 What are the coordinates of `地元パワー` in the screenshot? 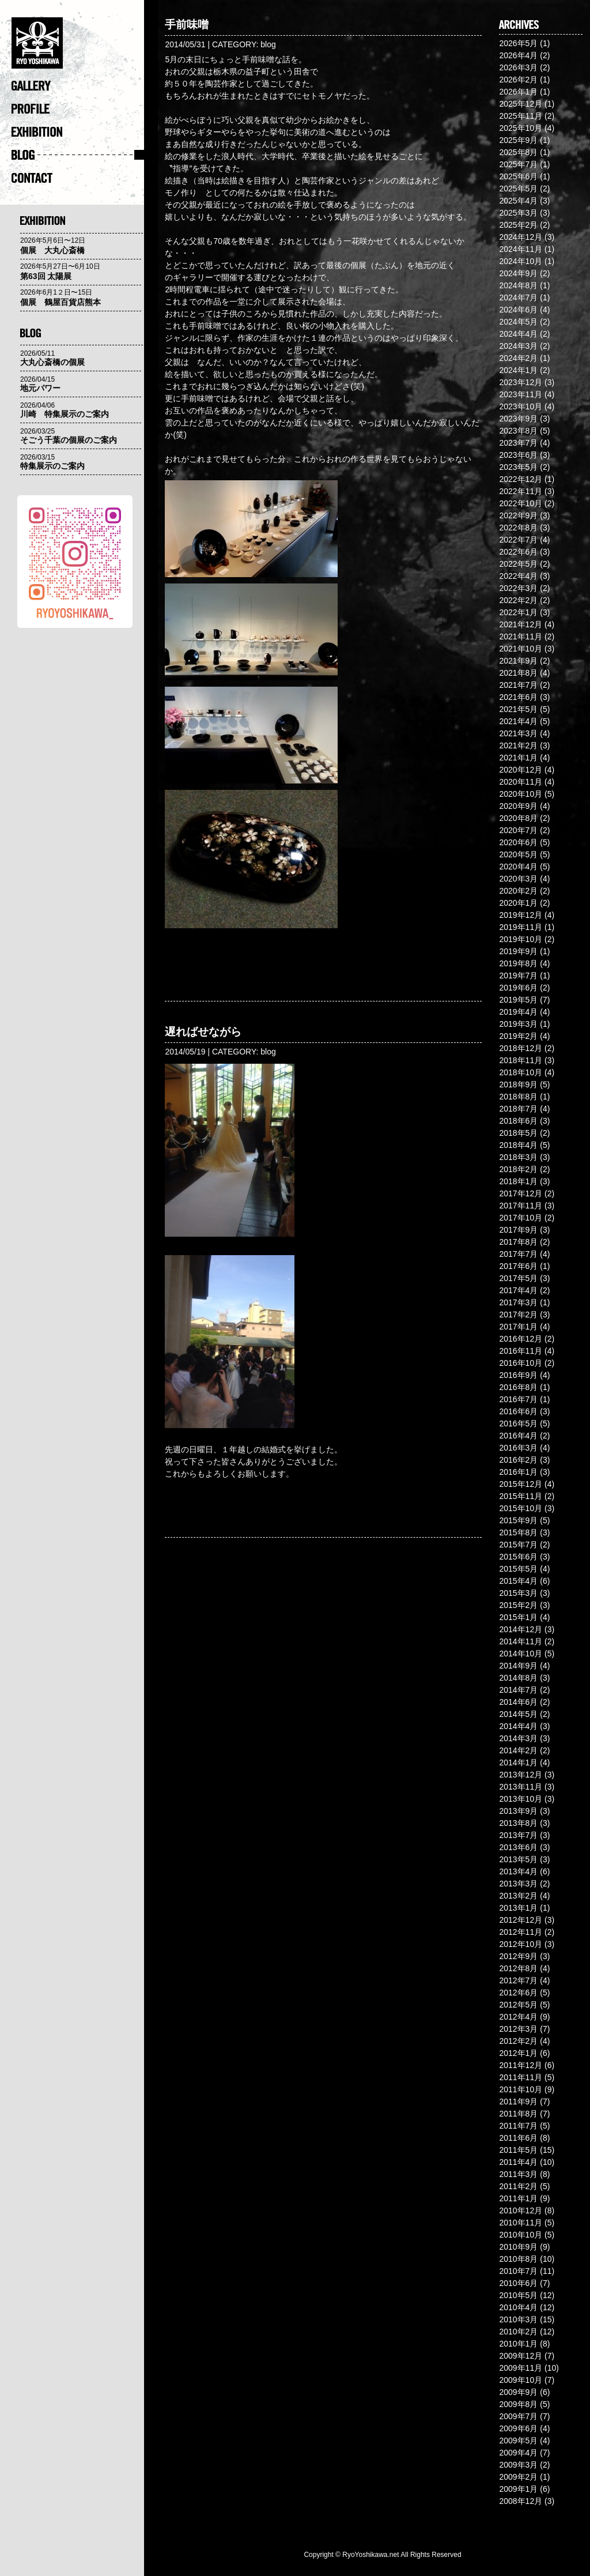 It's located at (40, 388).